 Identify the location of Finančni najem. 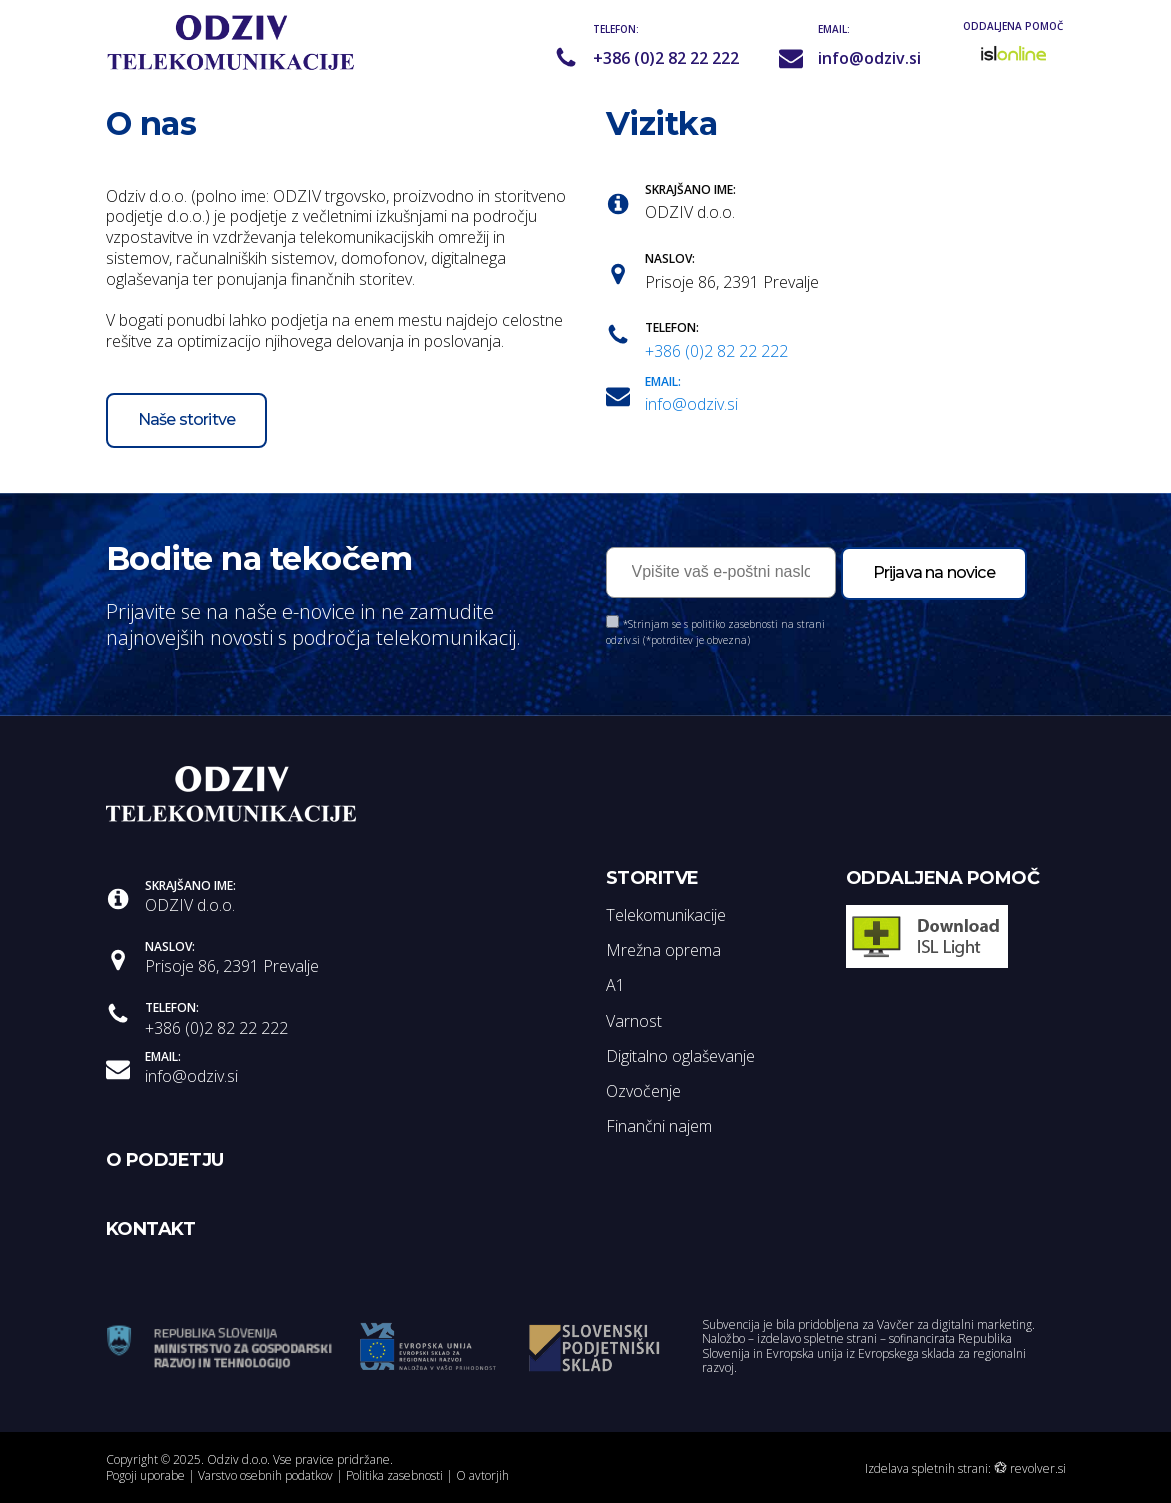
(659, 1126).